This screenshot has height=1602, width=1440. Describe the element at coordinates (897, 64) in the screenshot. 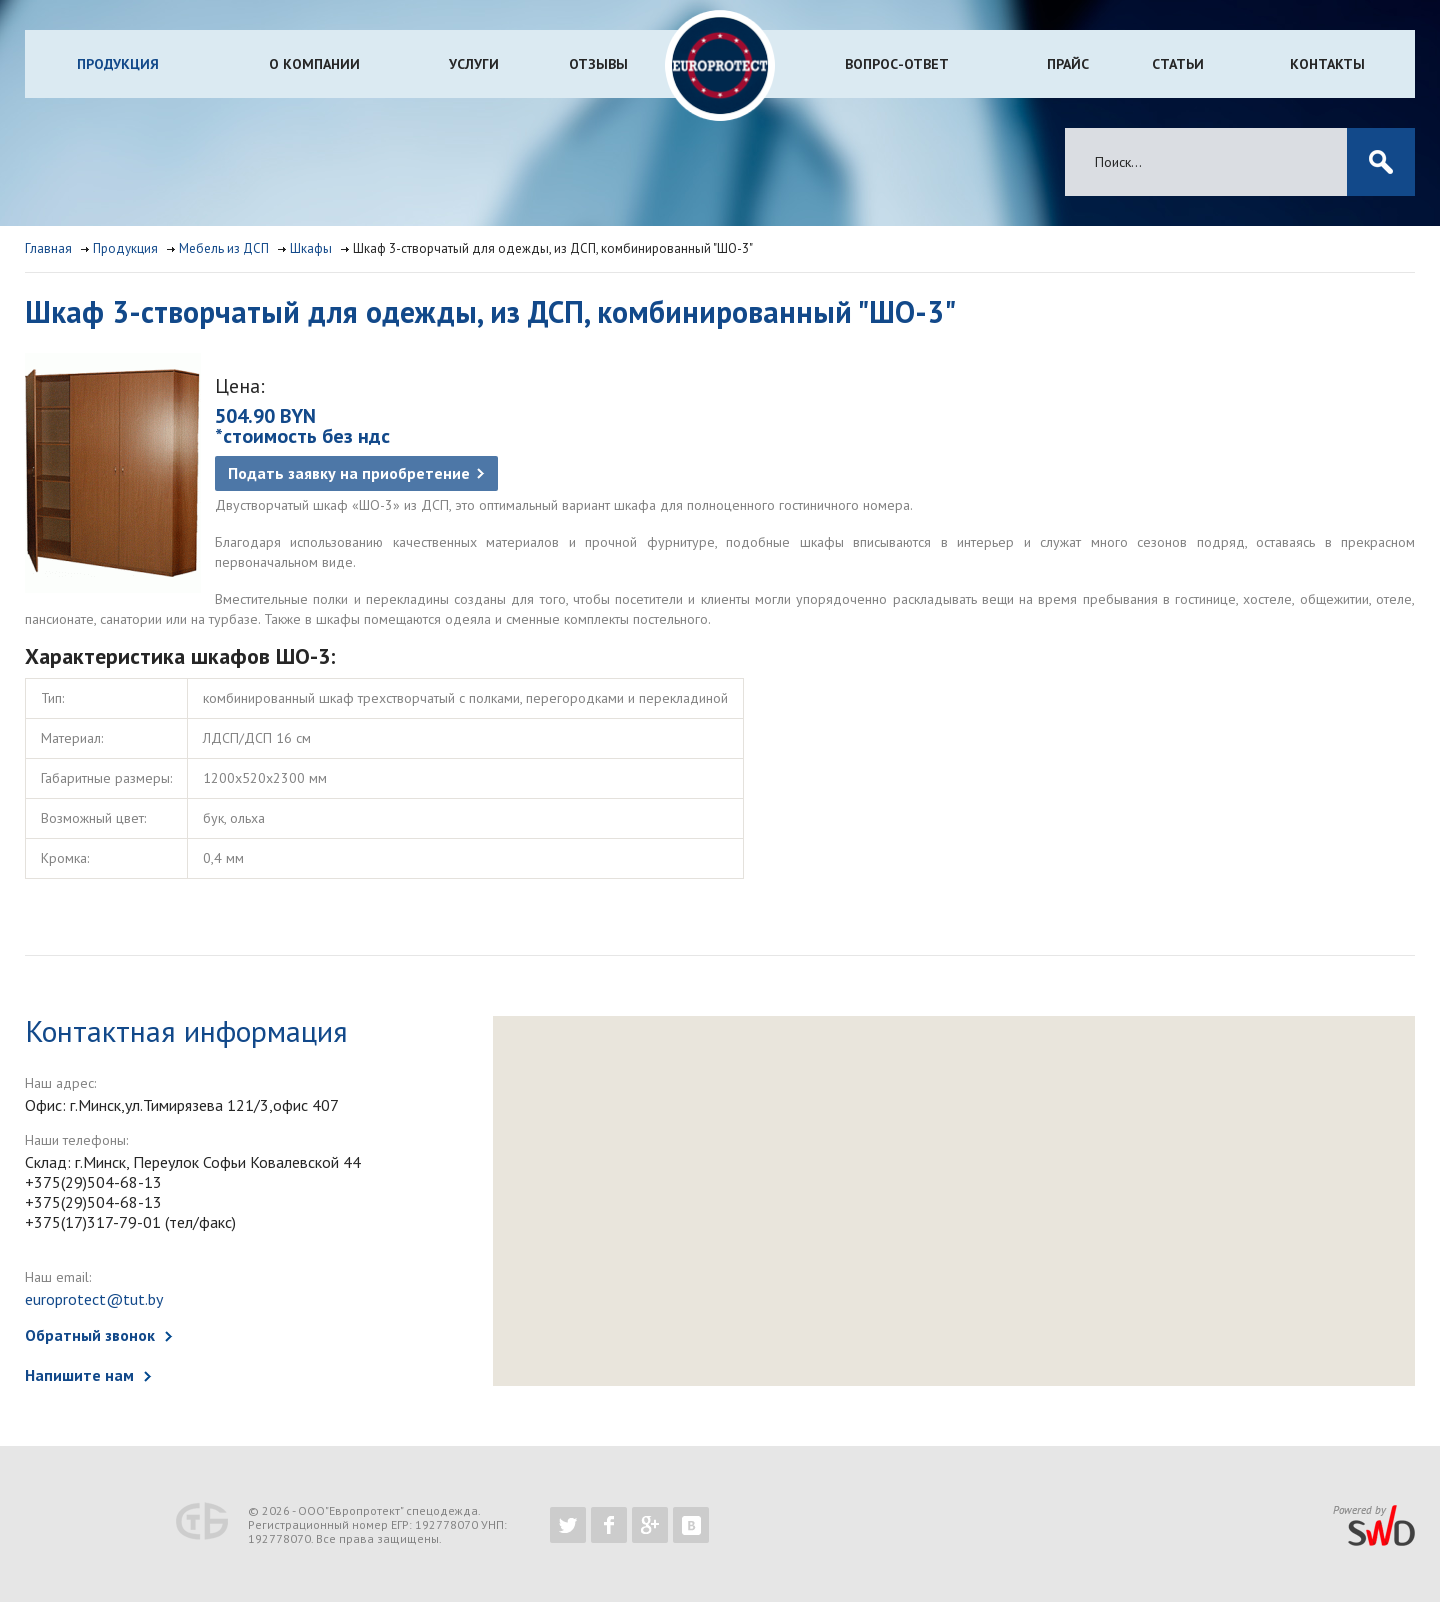

I see `Вопрос-ответ` at that location.